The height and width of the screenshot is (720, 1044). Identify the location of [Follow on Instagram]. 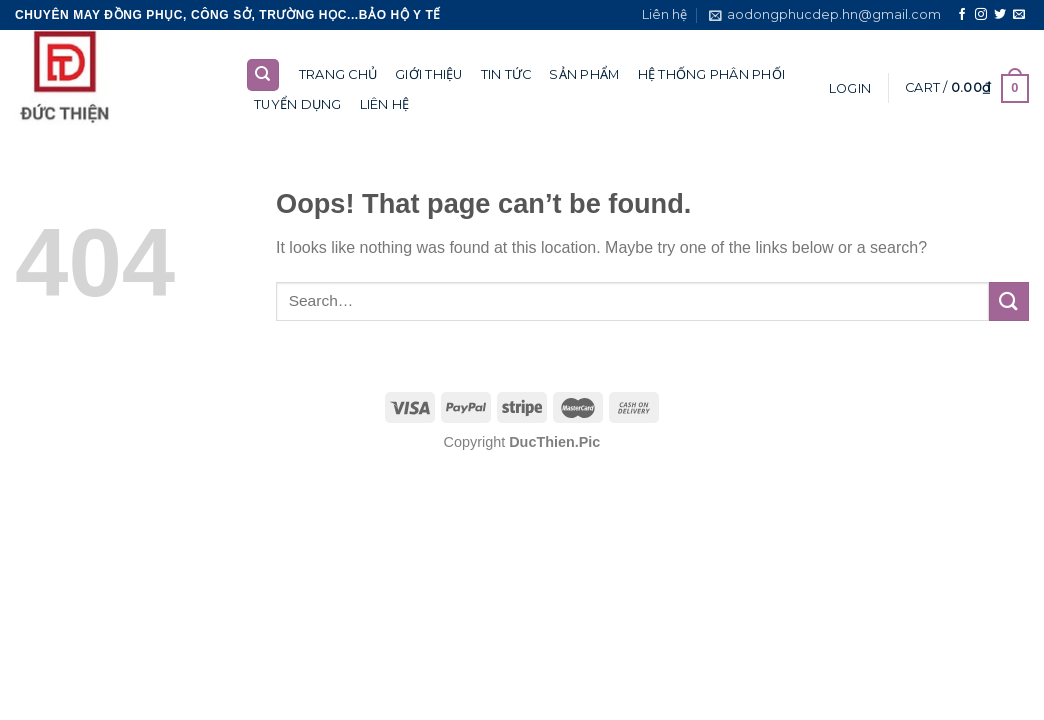
(981, 15).